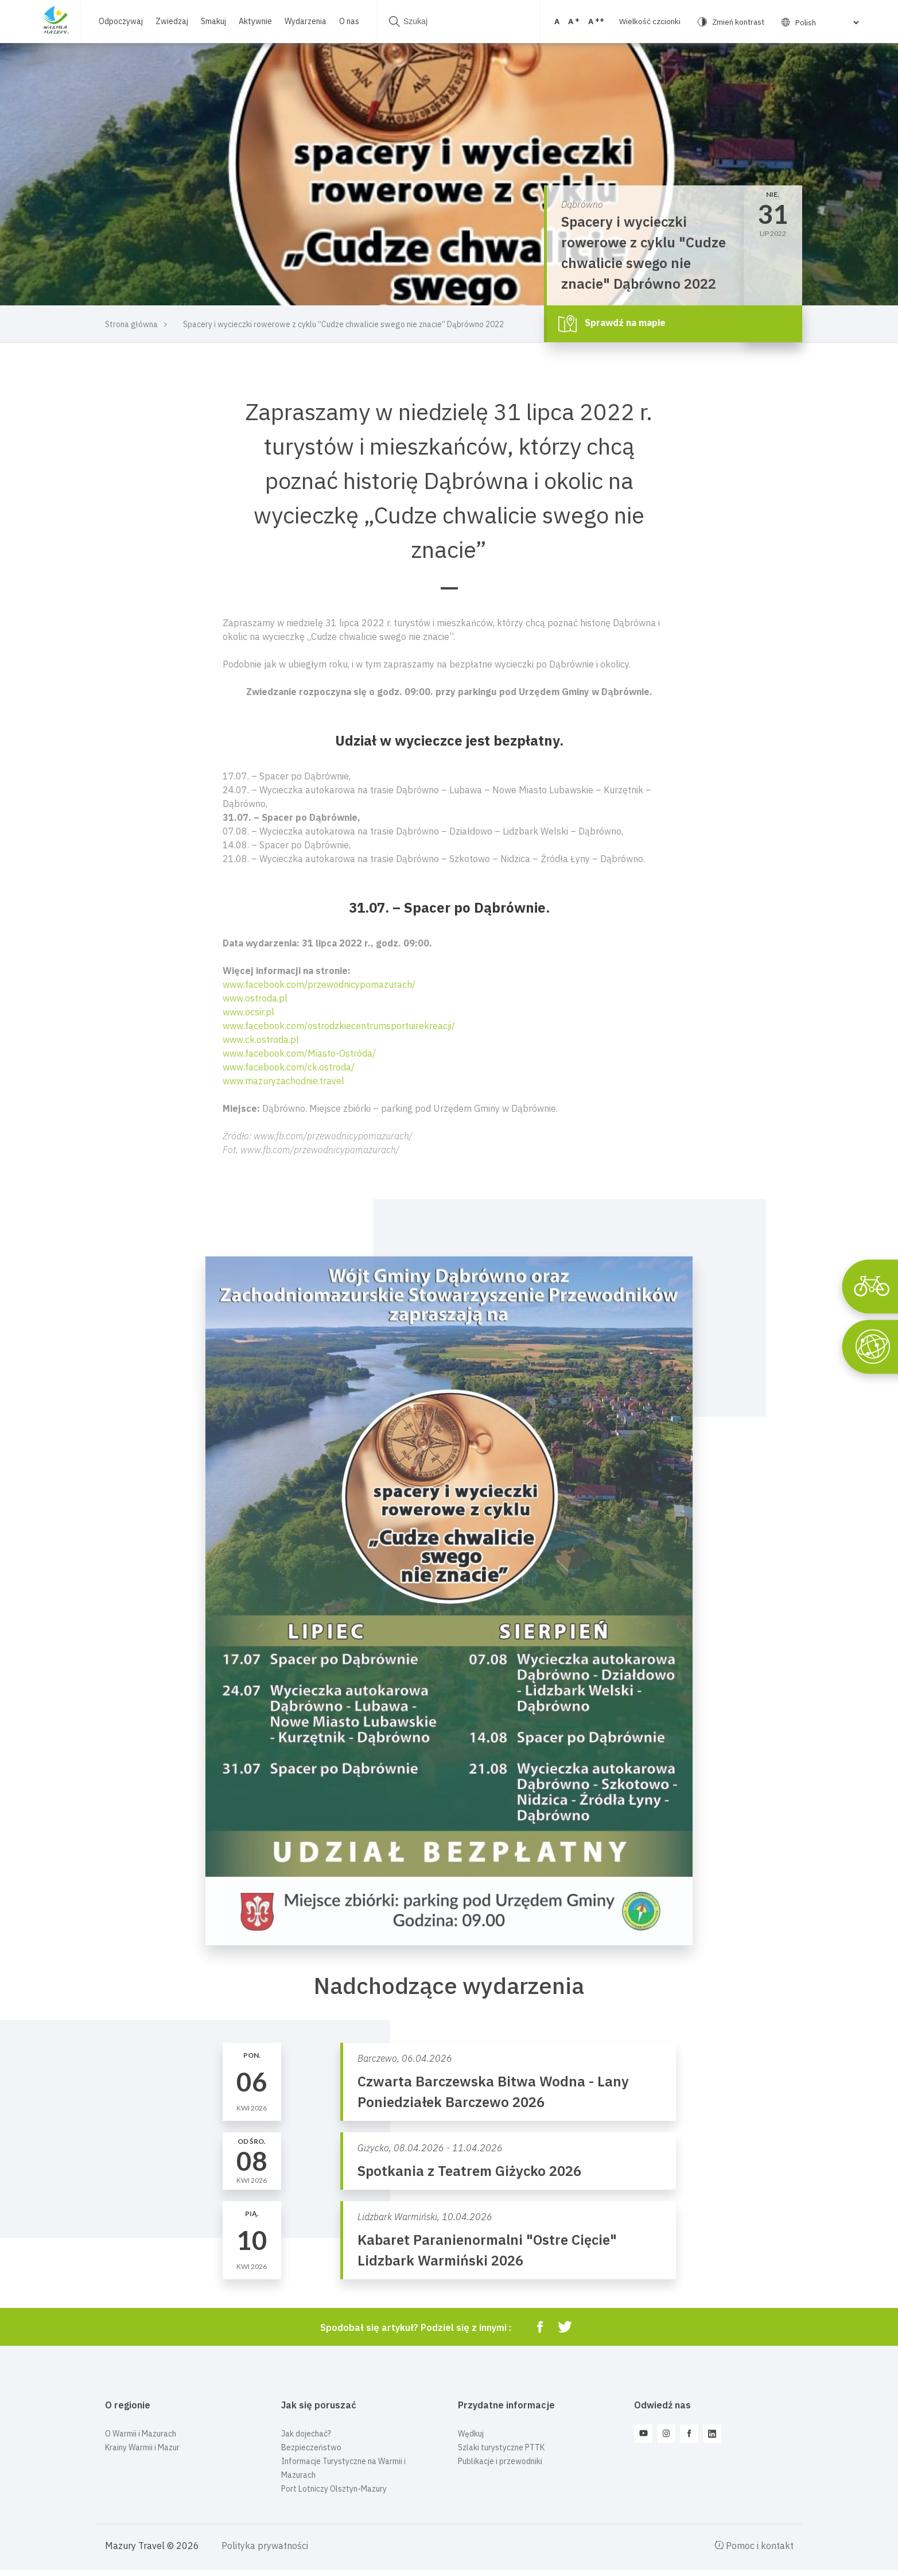 The width and height of the screenshot is (898, 2576). What do you see at coordinates (319, 984) in the screenshot?
I see `www.facebook.com/przewodnicypomazurach/` at bounding box center [319, 984].